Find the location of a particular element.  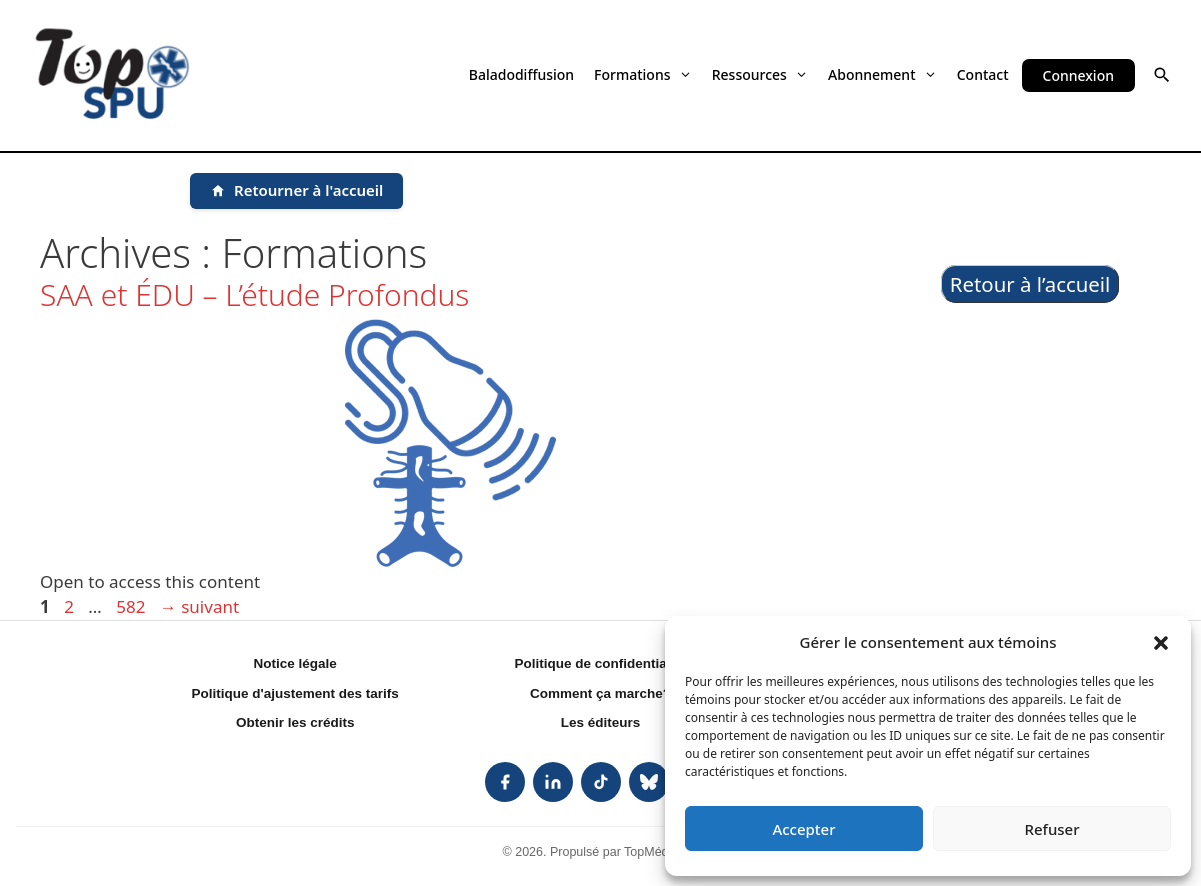

Contact is located at coordinates (983, 74).